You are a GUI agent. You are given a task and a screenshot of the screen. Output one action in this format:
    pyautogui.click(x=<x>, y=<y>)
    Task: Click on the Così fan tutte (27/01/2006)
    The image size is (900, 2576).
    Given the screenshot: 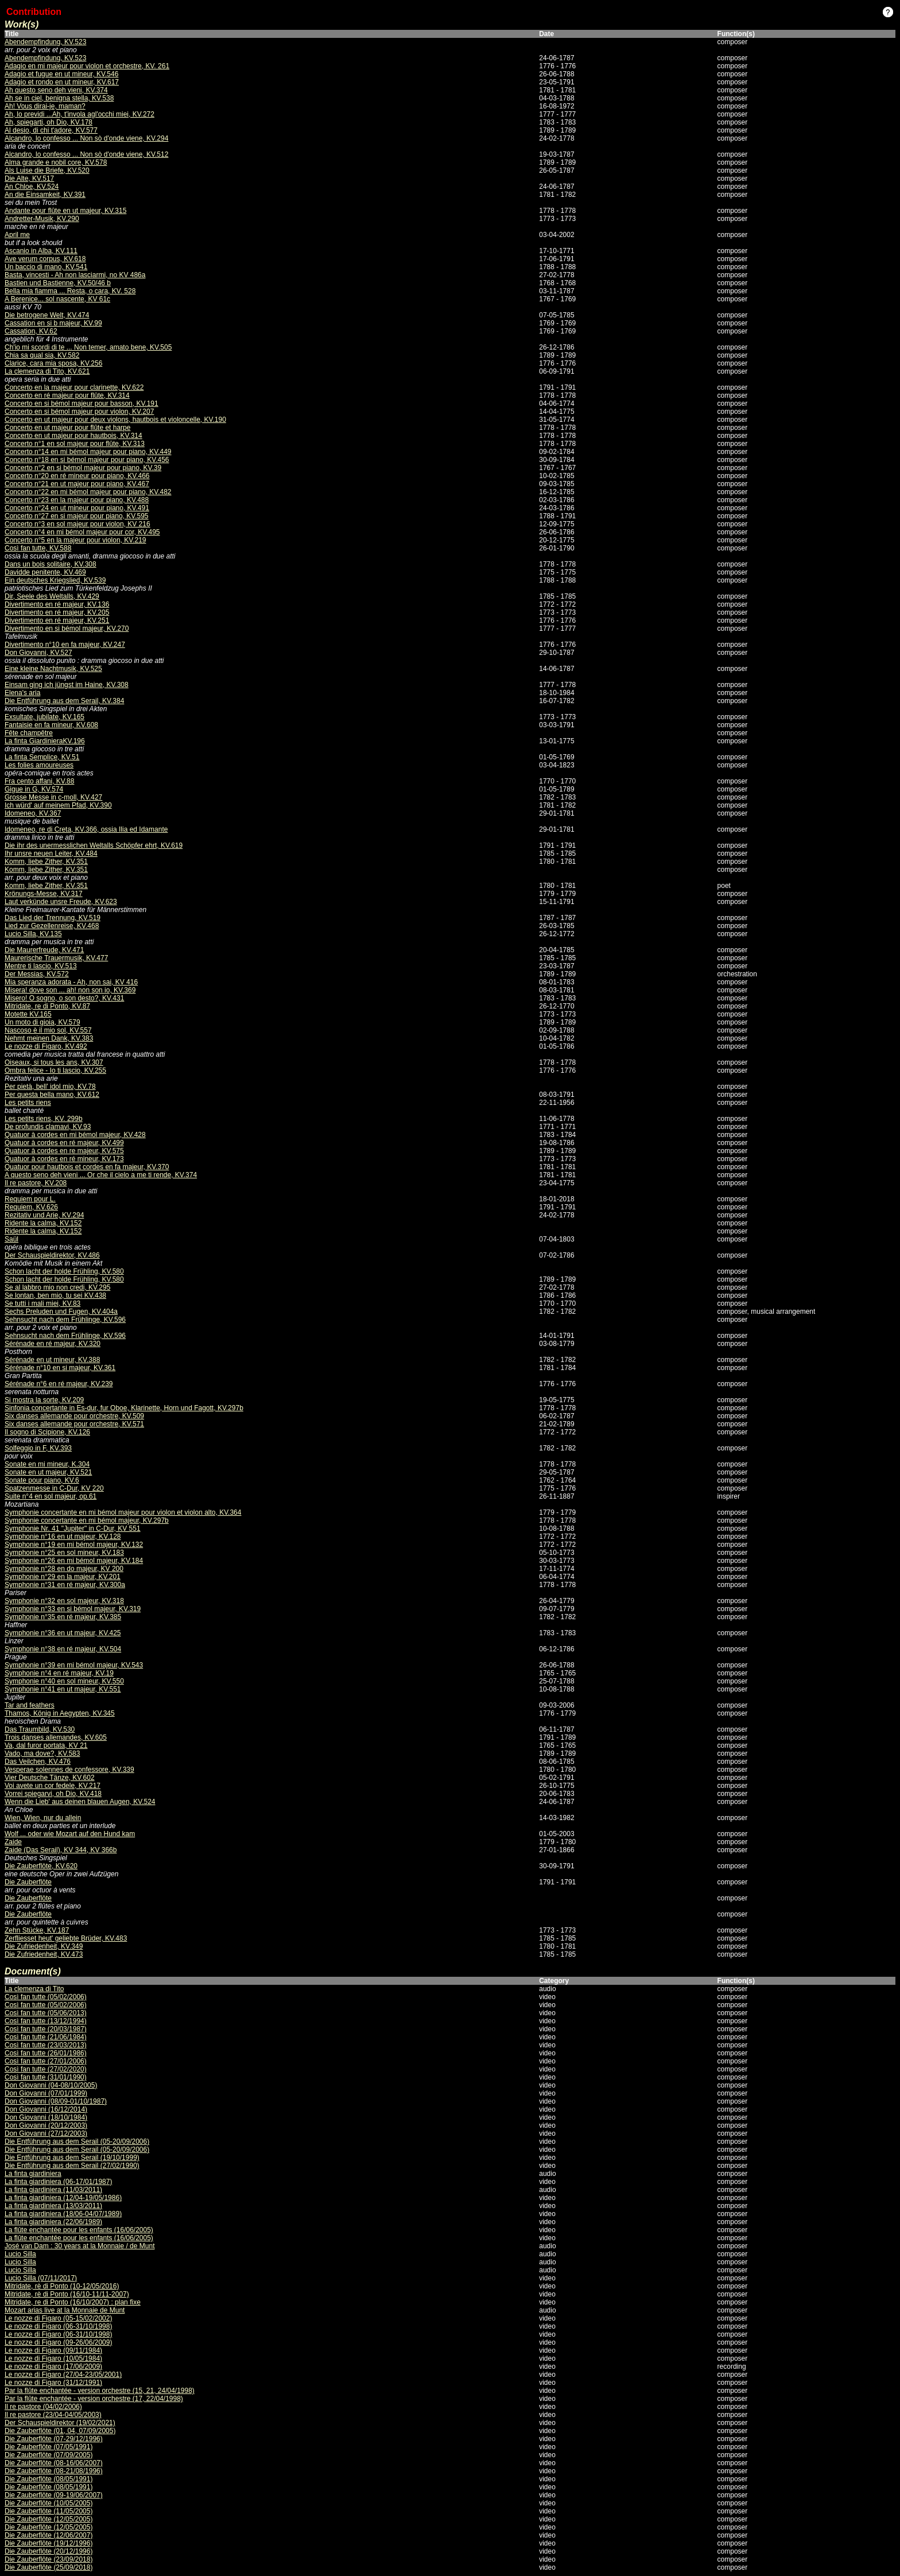 What is the action you would take?
    pyautogui.click(x=46, y=2061)
    